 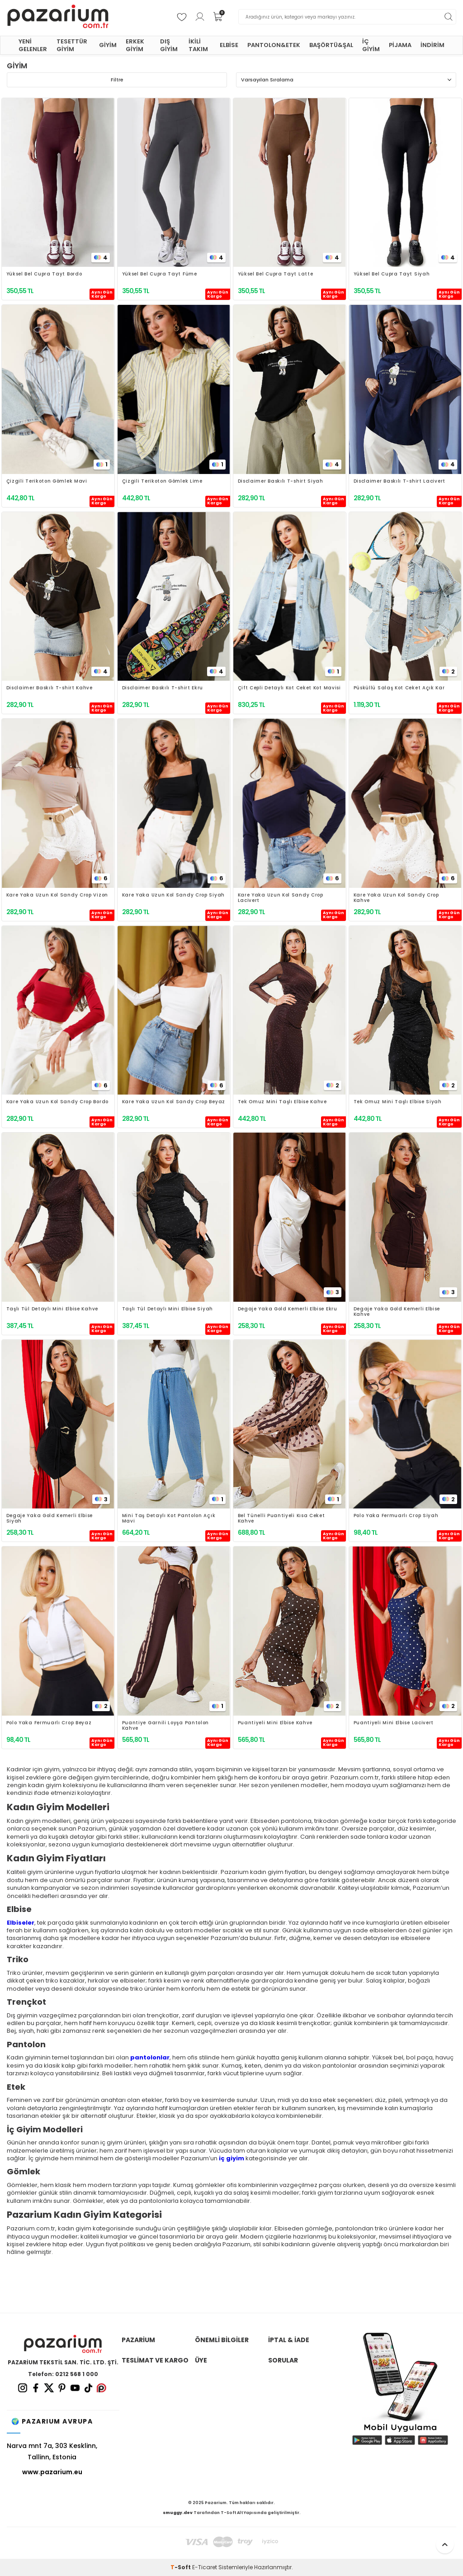 What do you see at coordinates (44, 274) in the screenshot?
I see `Yüksel Bel Cupra Tayt Bordo` at bounding box center [44, 274].